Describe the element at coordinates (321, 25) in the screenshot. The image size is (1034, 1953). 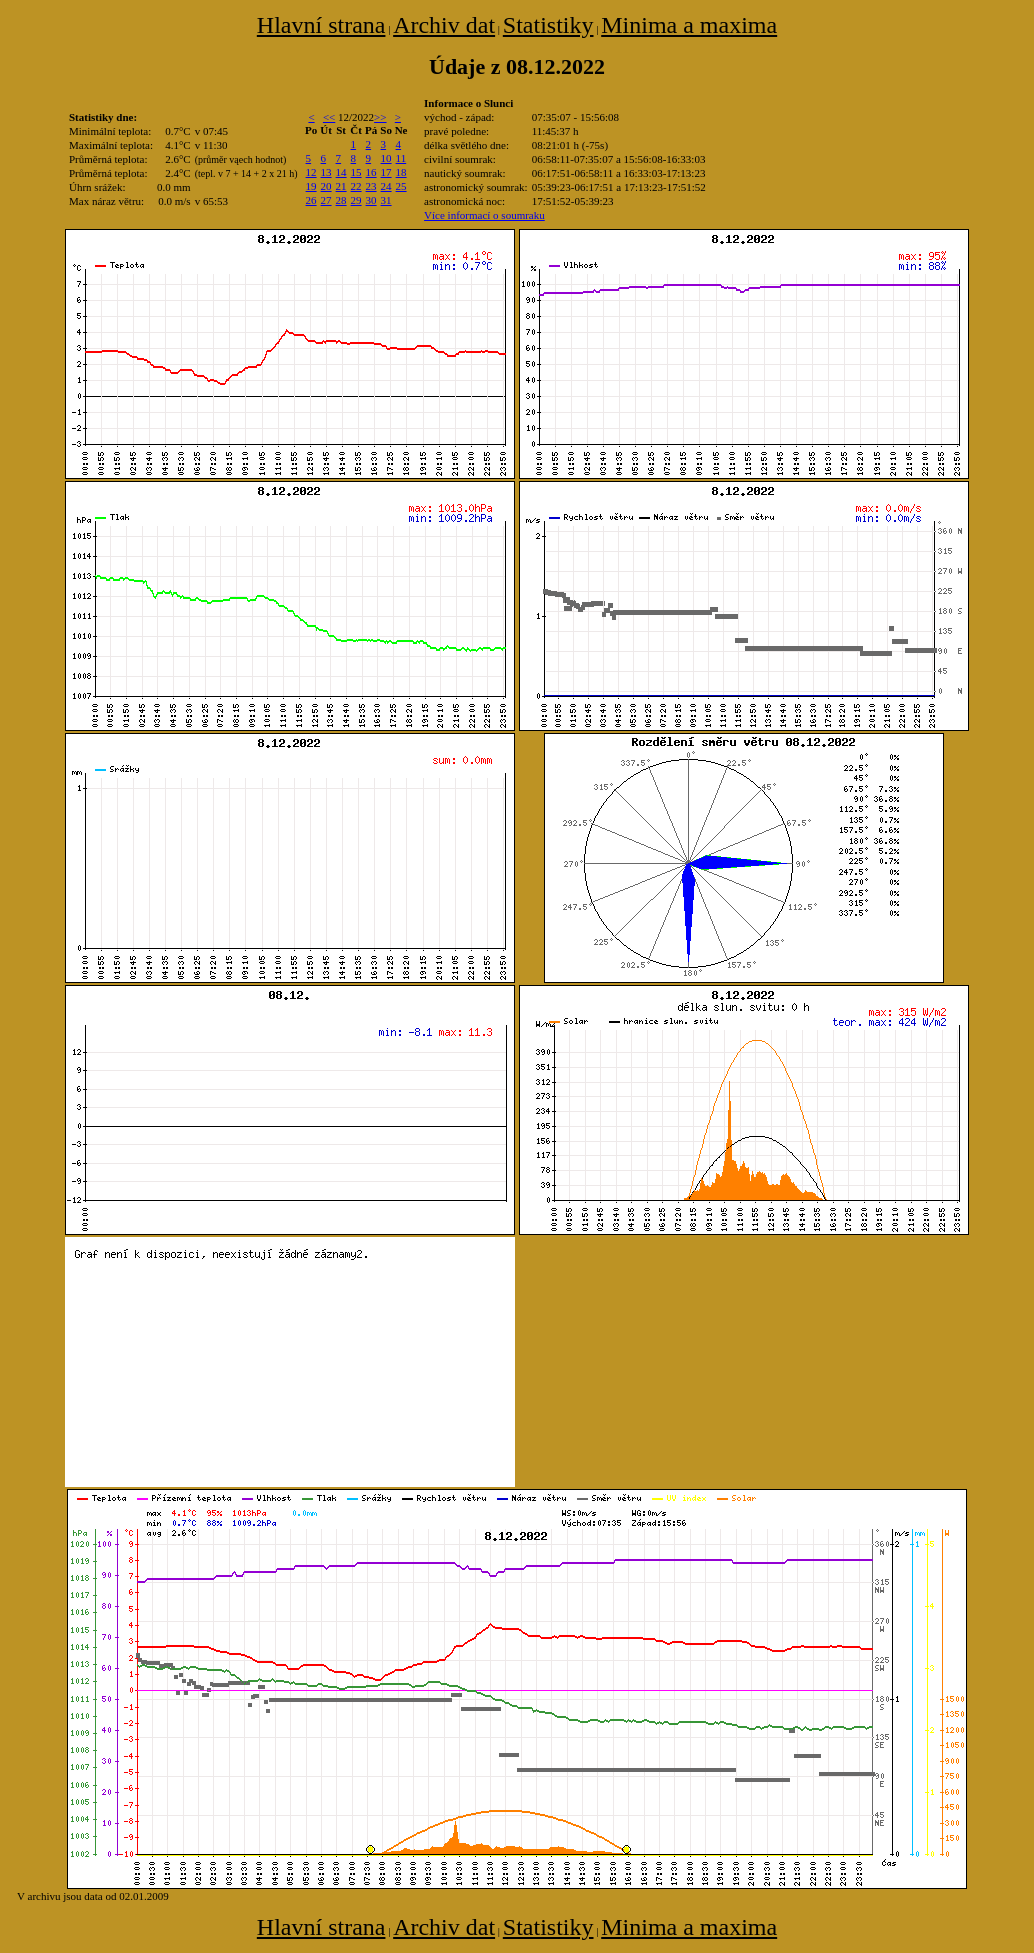
I see `Hlavní strana` at that location.